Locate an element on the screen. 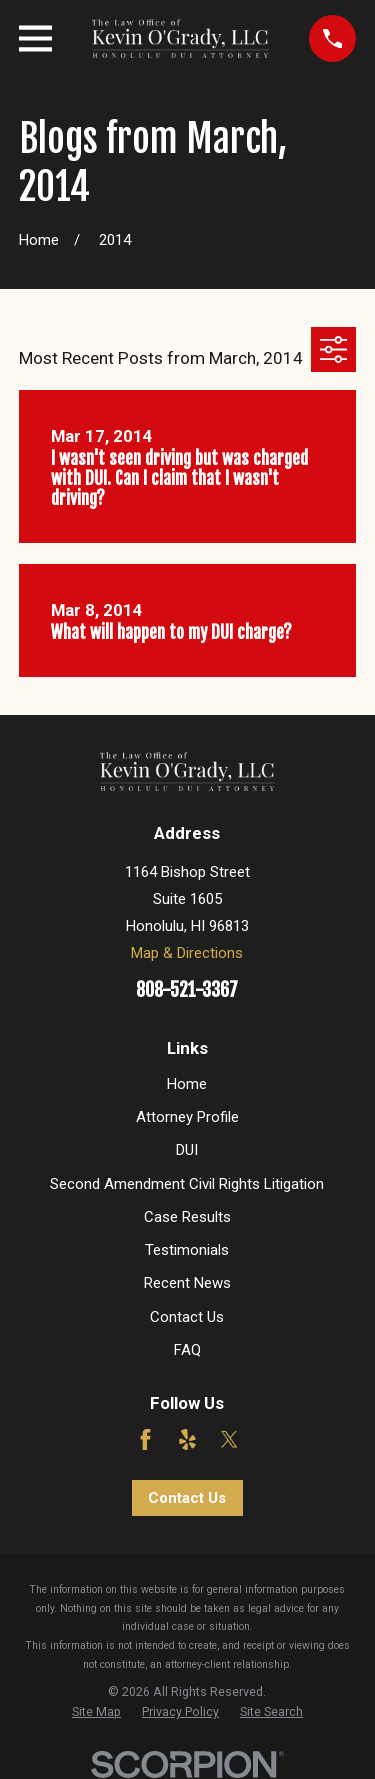  DUI is located at coordinates (187, 1150).